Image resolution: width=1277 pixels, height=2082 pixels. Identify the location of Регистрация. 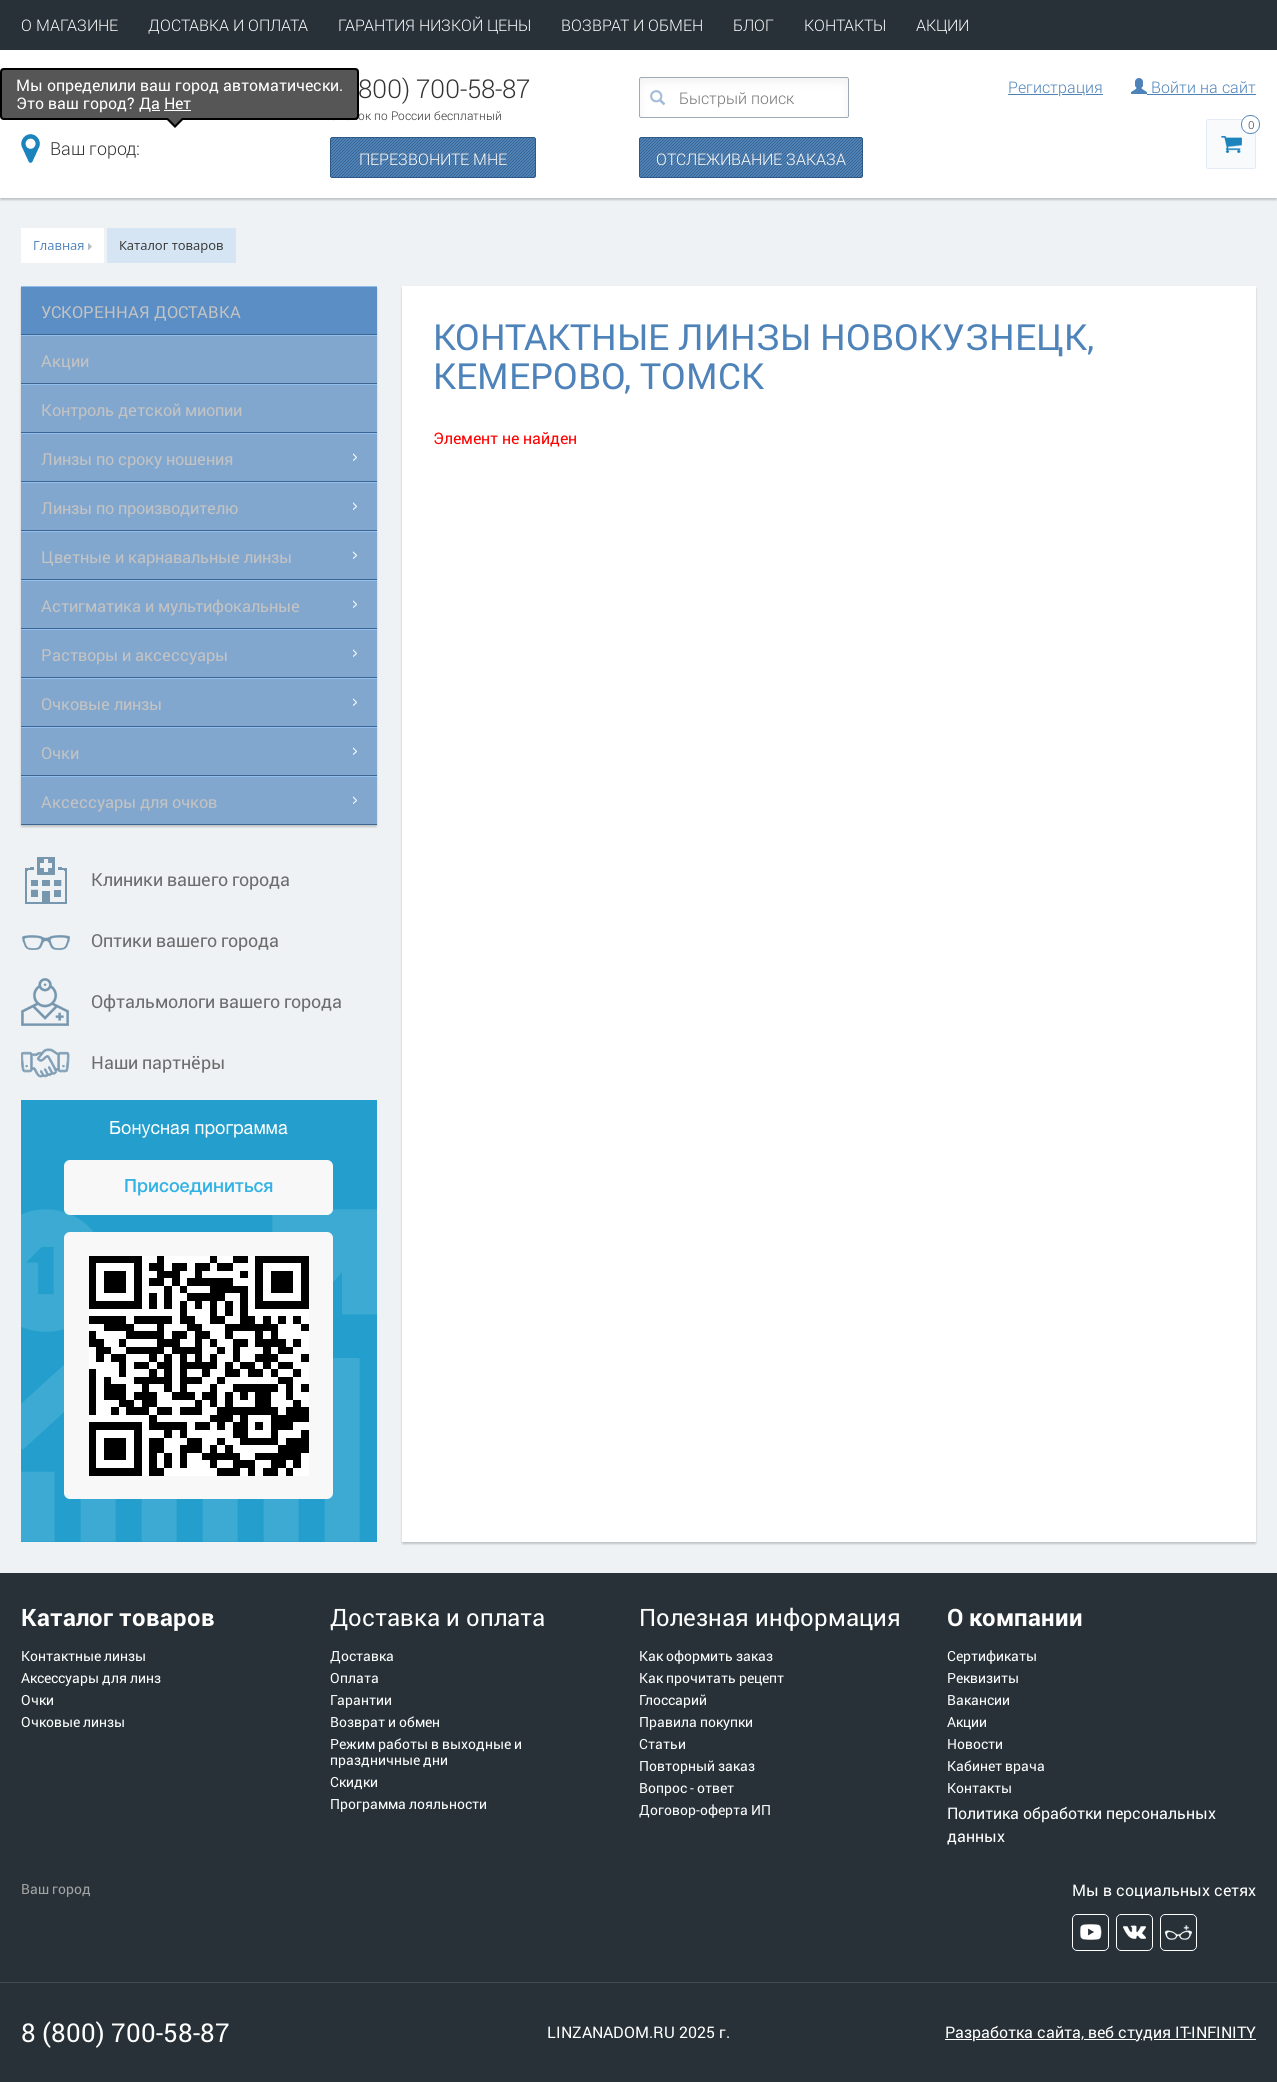
(1055, 86).